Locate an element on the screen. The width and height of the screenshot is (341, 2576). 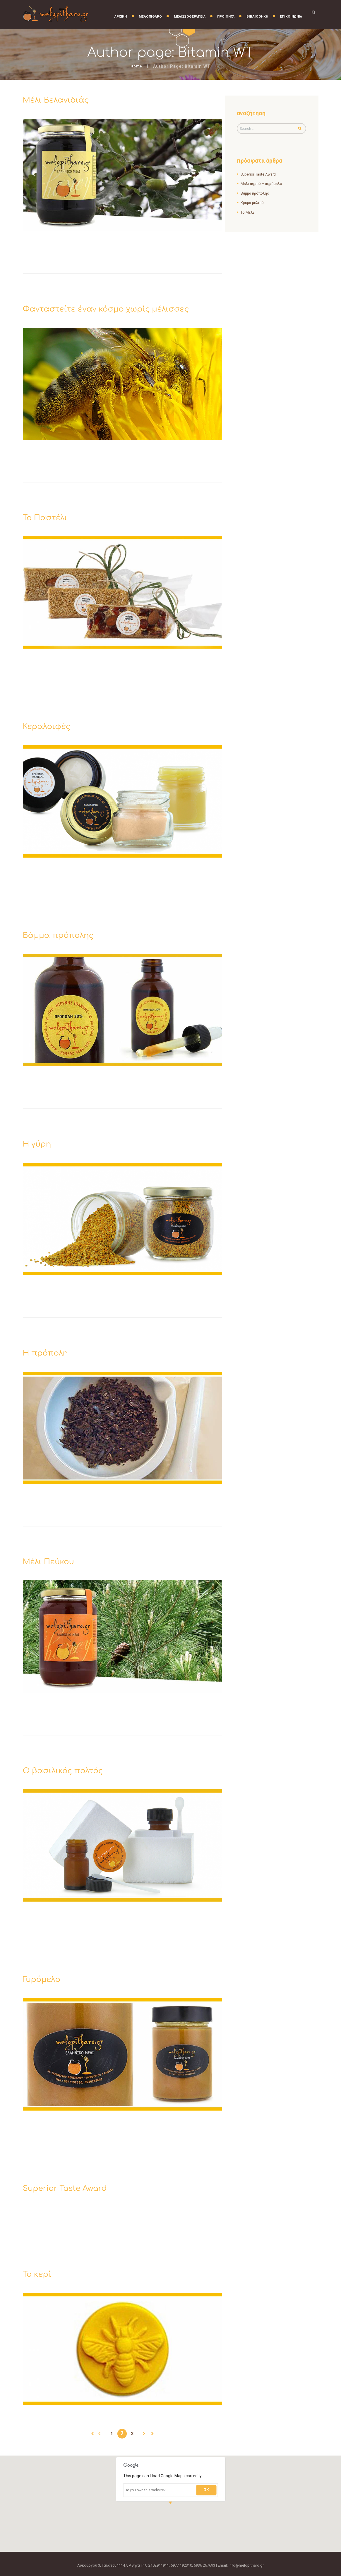
Do you own this website? is located at coordinates (145, 2490).